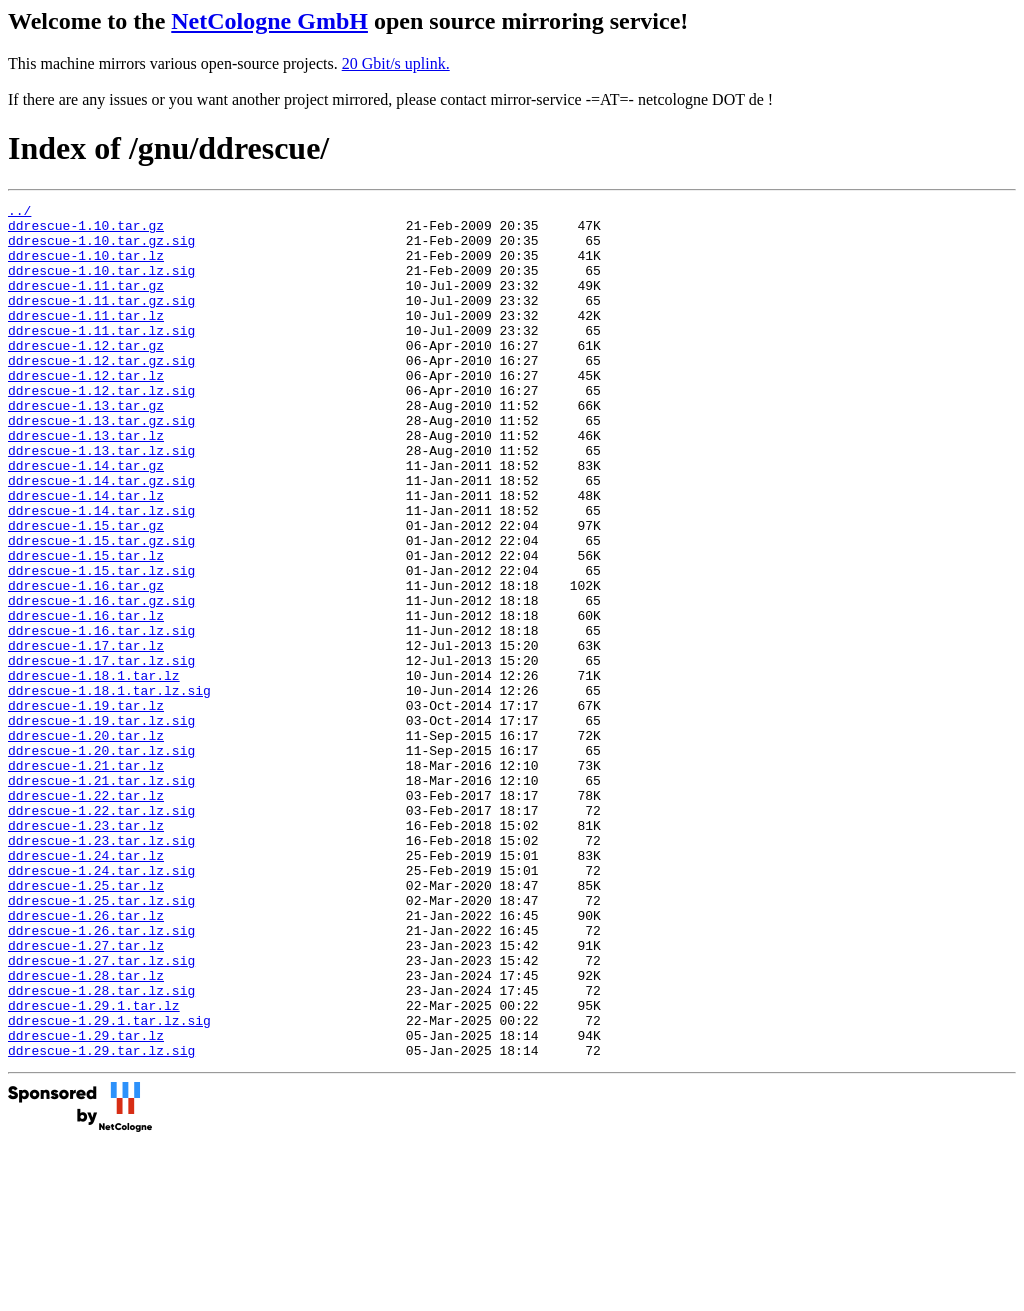 This screenshot has height=1311, width=1024. What do you see at coordinates (94, 771) in the screenshot?
I see `ddrescue-1.18.1.tar.lz` at bounding box center [94, 771].